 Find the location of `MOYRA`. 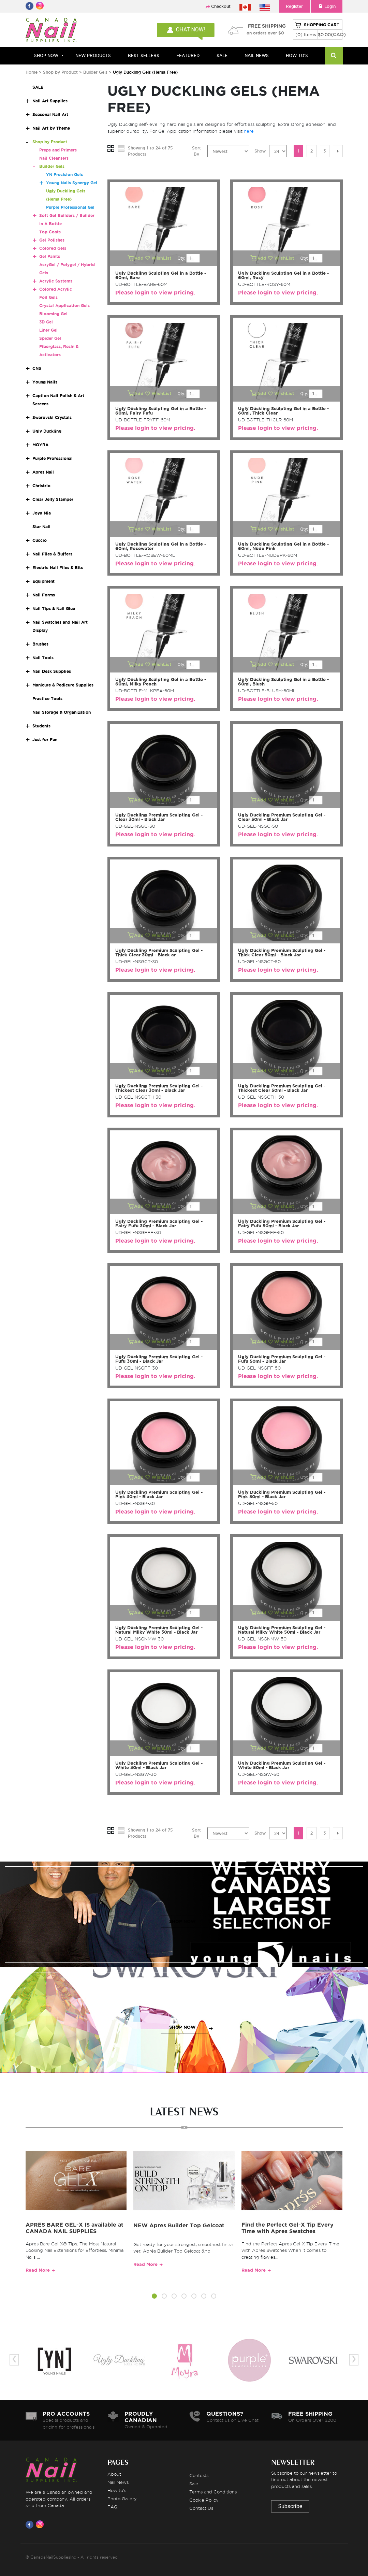

MOYRA is located at coordinates (40, 445).